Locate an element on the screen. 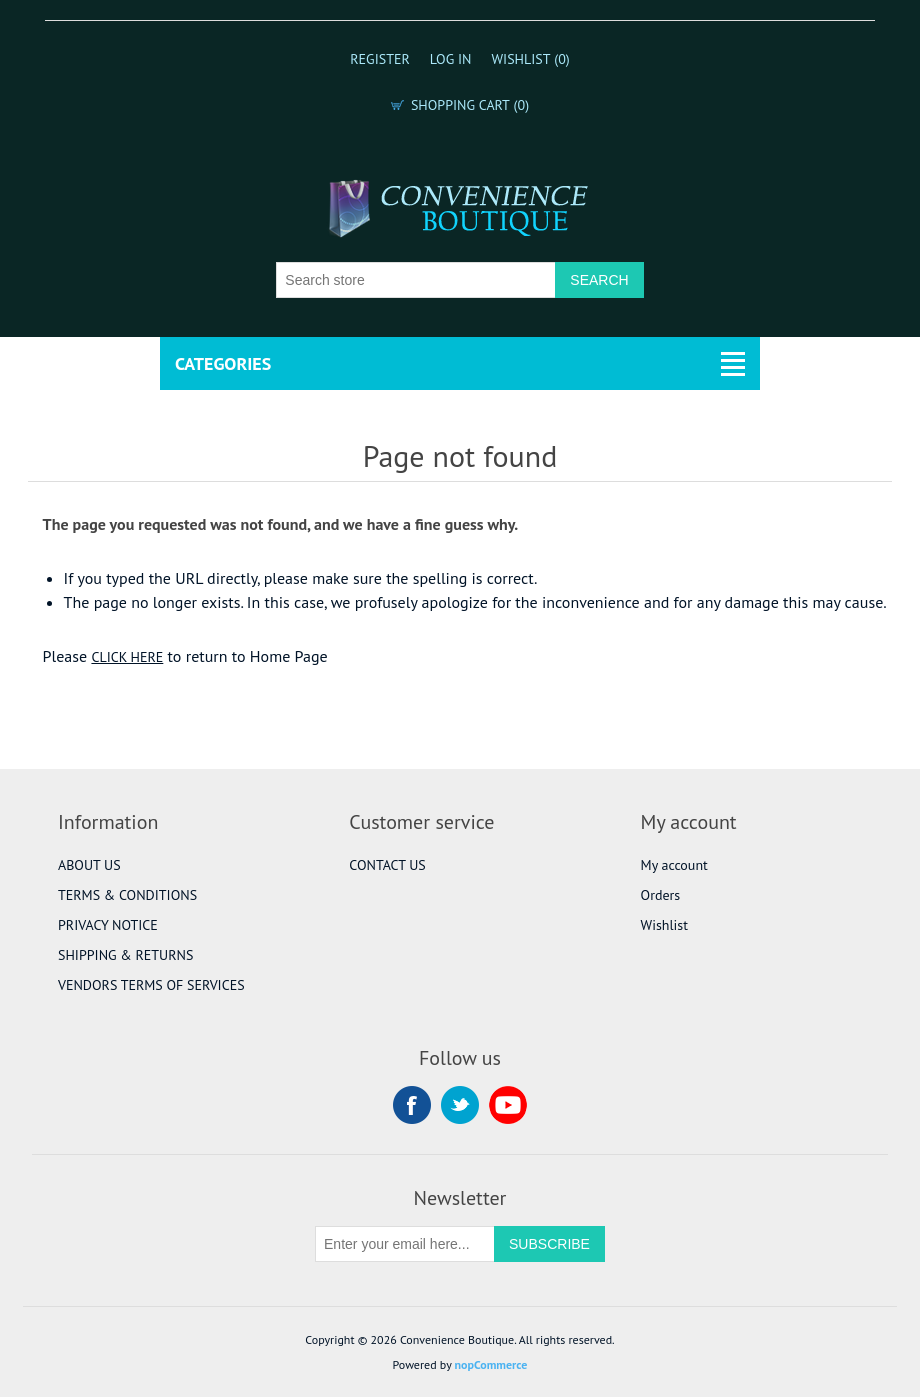  TERMS & CONDITIONS is located at coordinates (127, 895).